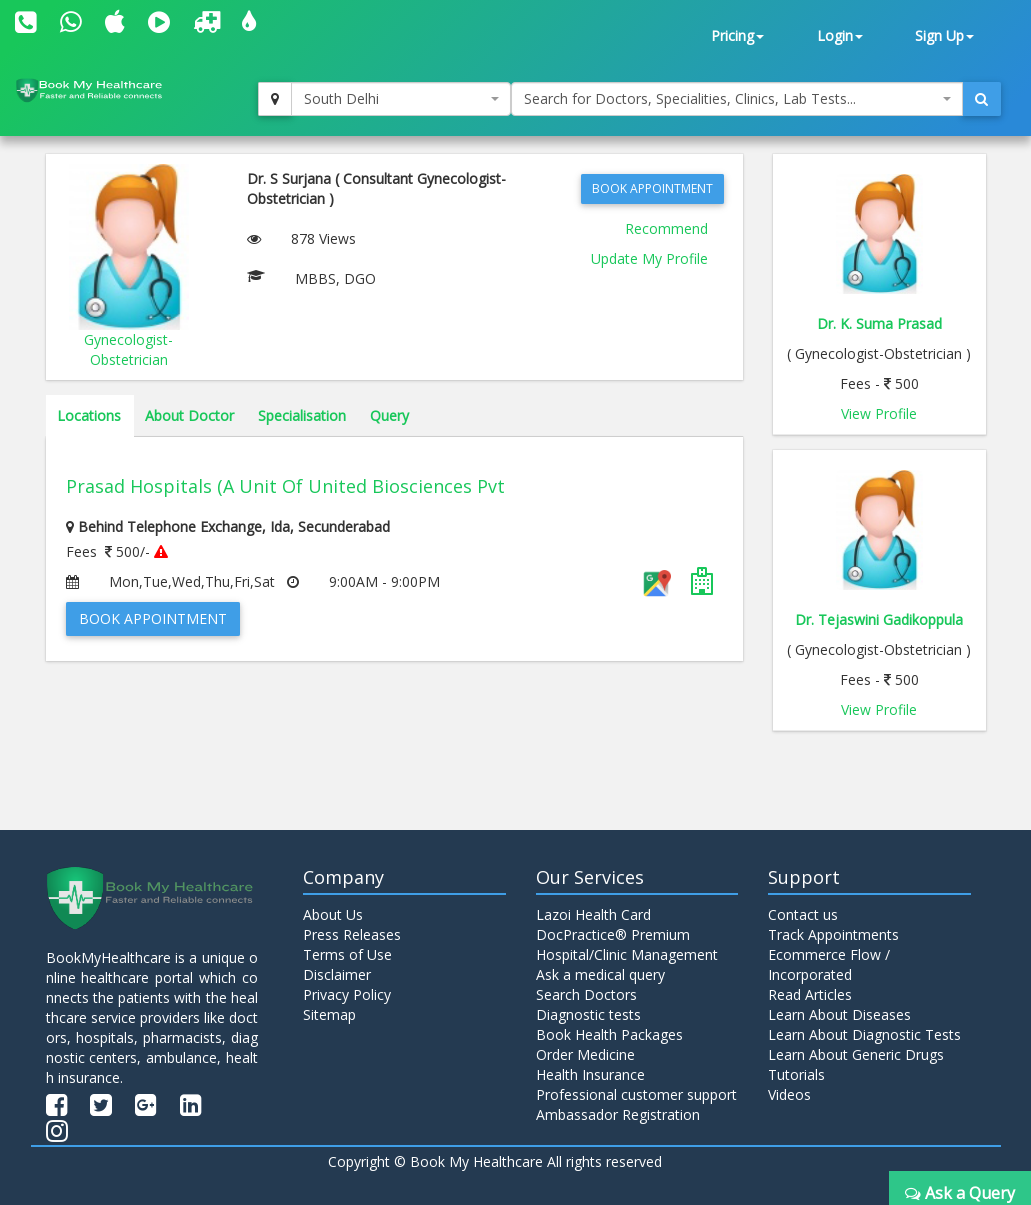 Image resolution: width=1031 pixels, height=1205 pixels. I want to click on DocPractice® Premium, so click(613, 934).